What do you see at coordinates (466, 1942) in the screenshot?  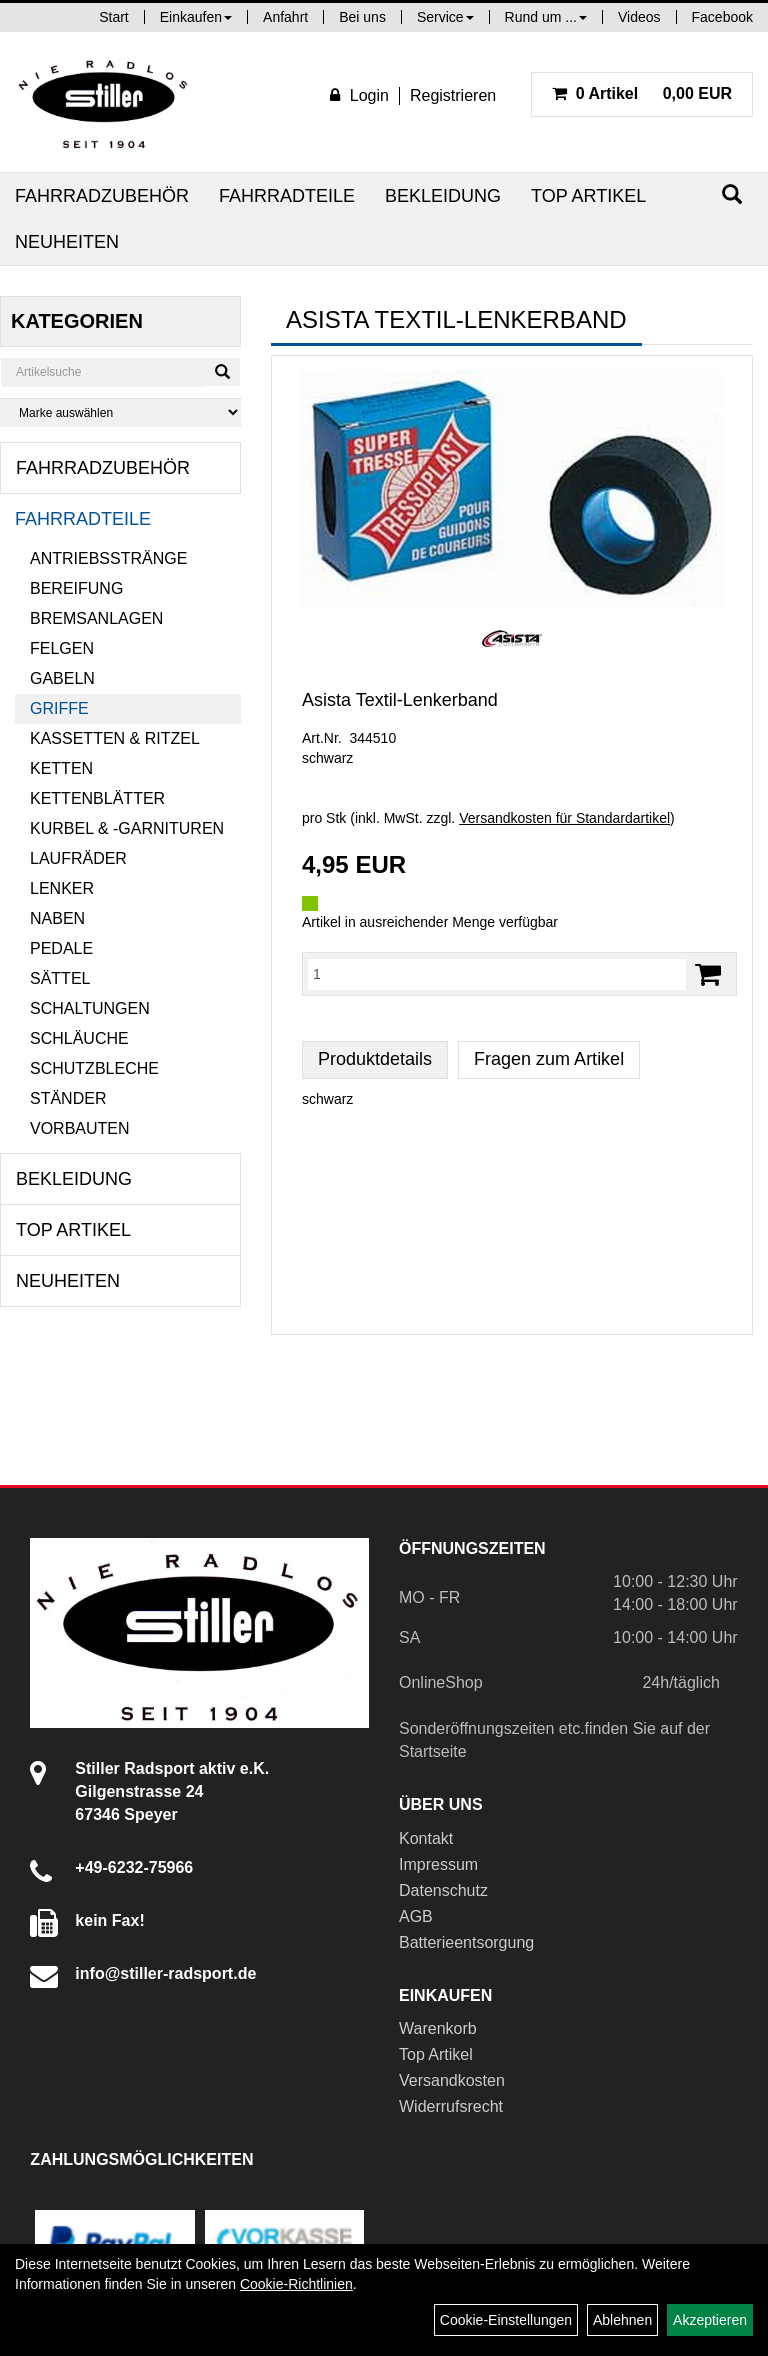 I see `Batterieentsorgung` at bounding box center [466, 1942].